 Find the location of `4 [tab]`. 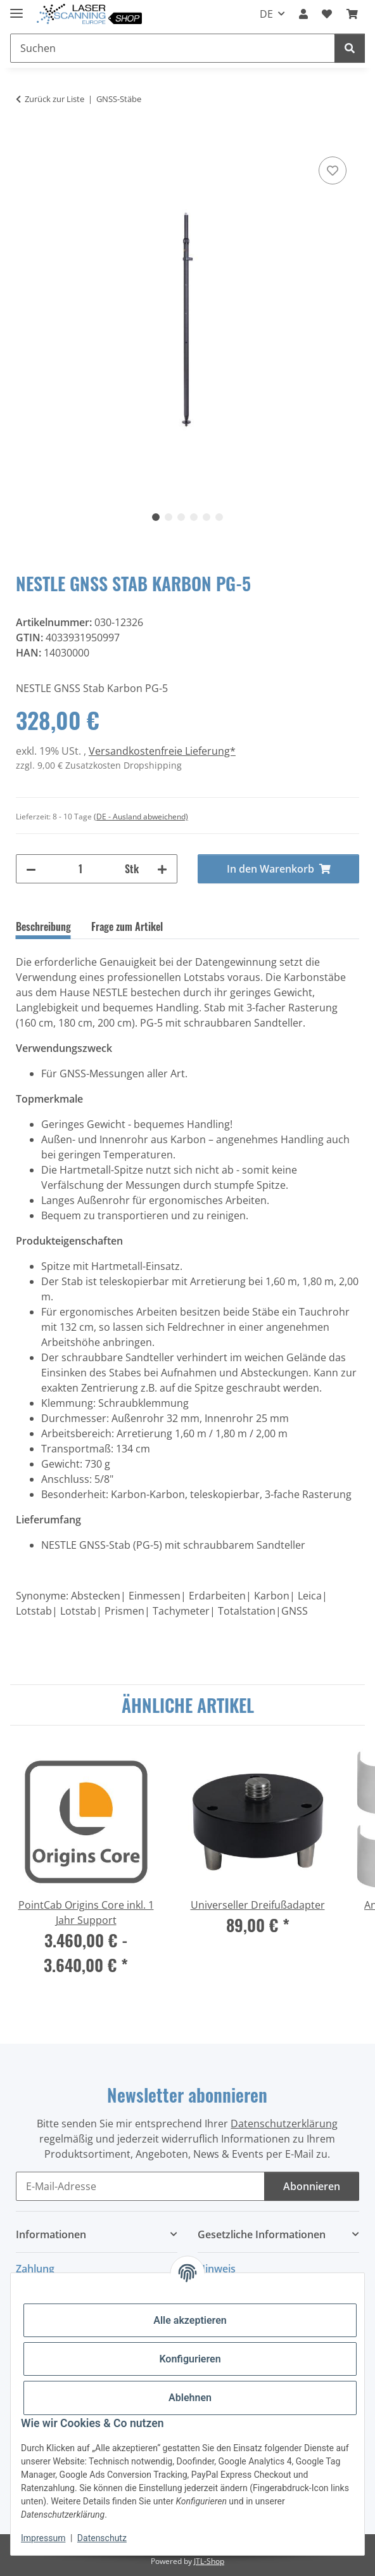

4 [tab] is located at coordinates (194, 517).